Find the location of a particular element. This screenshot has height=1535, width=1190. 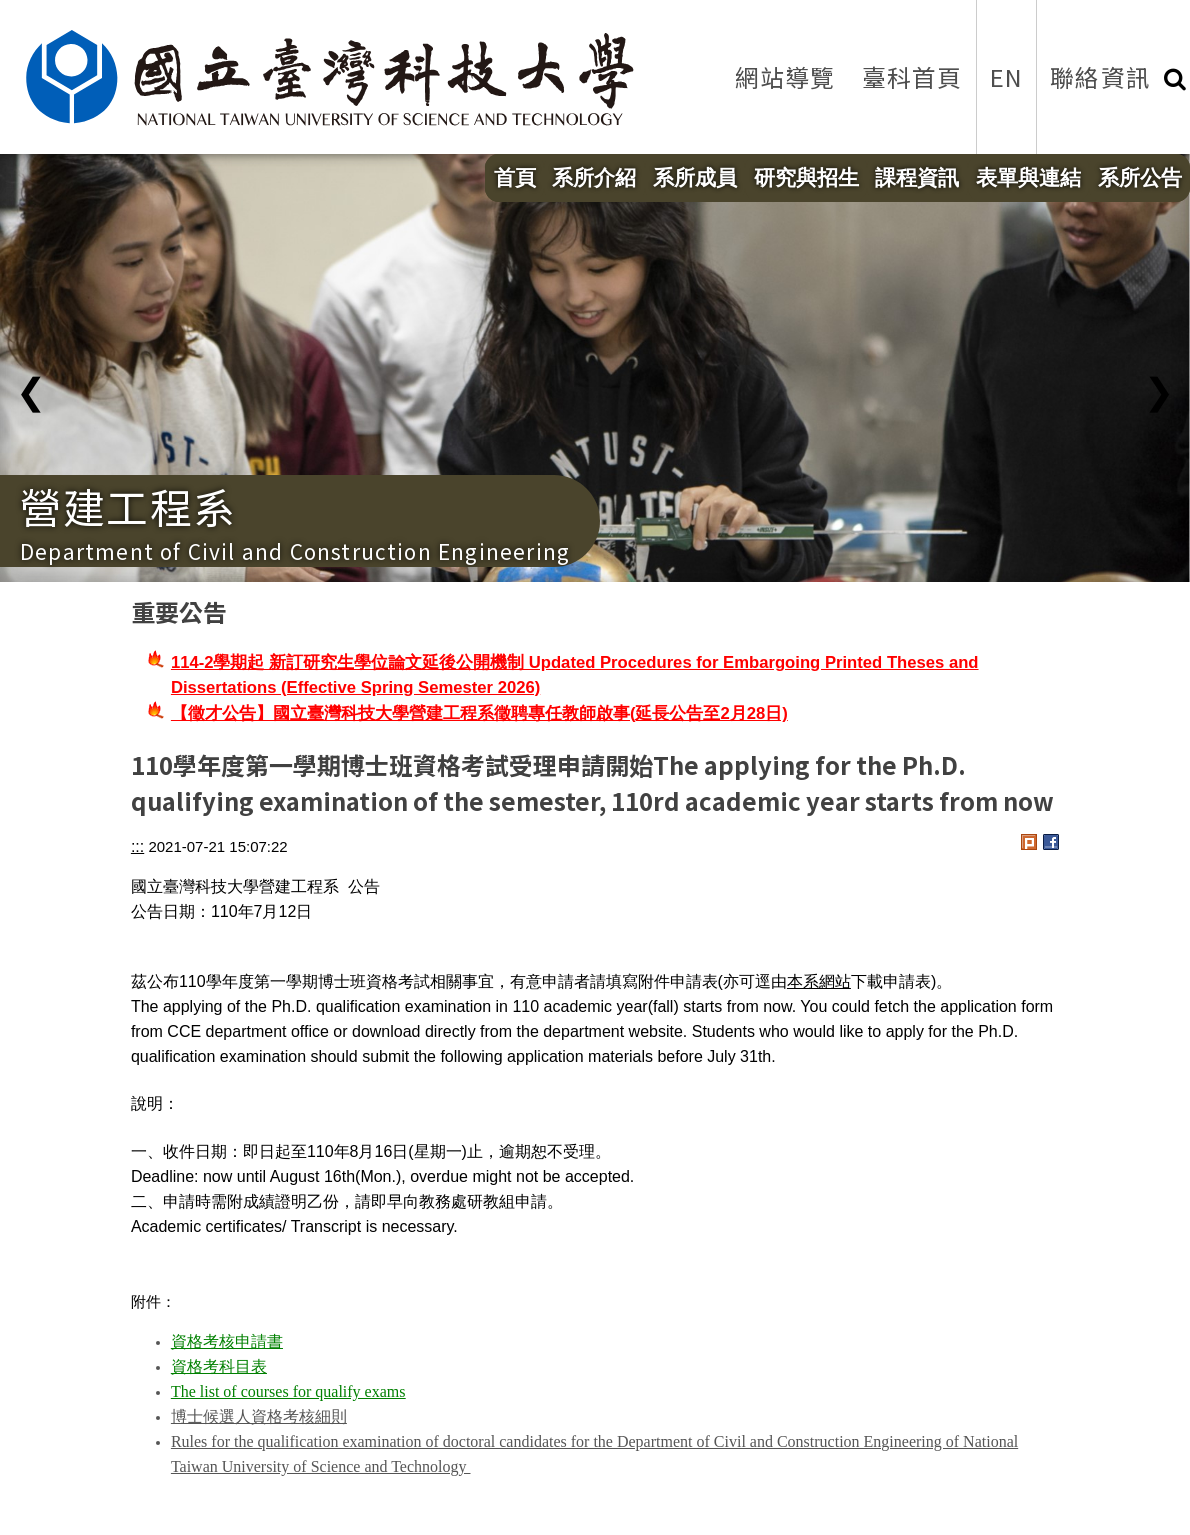

系所介紹 is located at coordinates (594, 178).